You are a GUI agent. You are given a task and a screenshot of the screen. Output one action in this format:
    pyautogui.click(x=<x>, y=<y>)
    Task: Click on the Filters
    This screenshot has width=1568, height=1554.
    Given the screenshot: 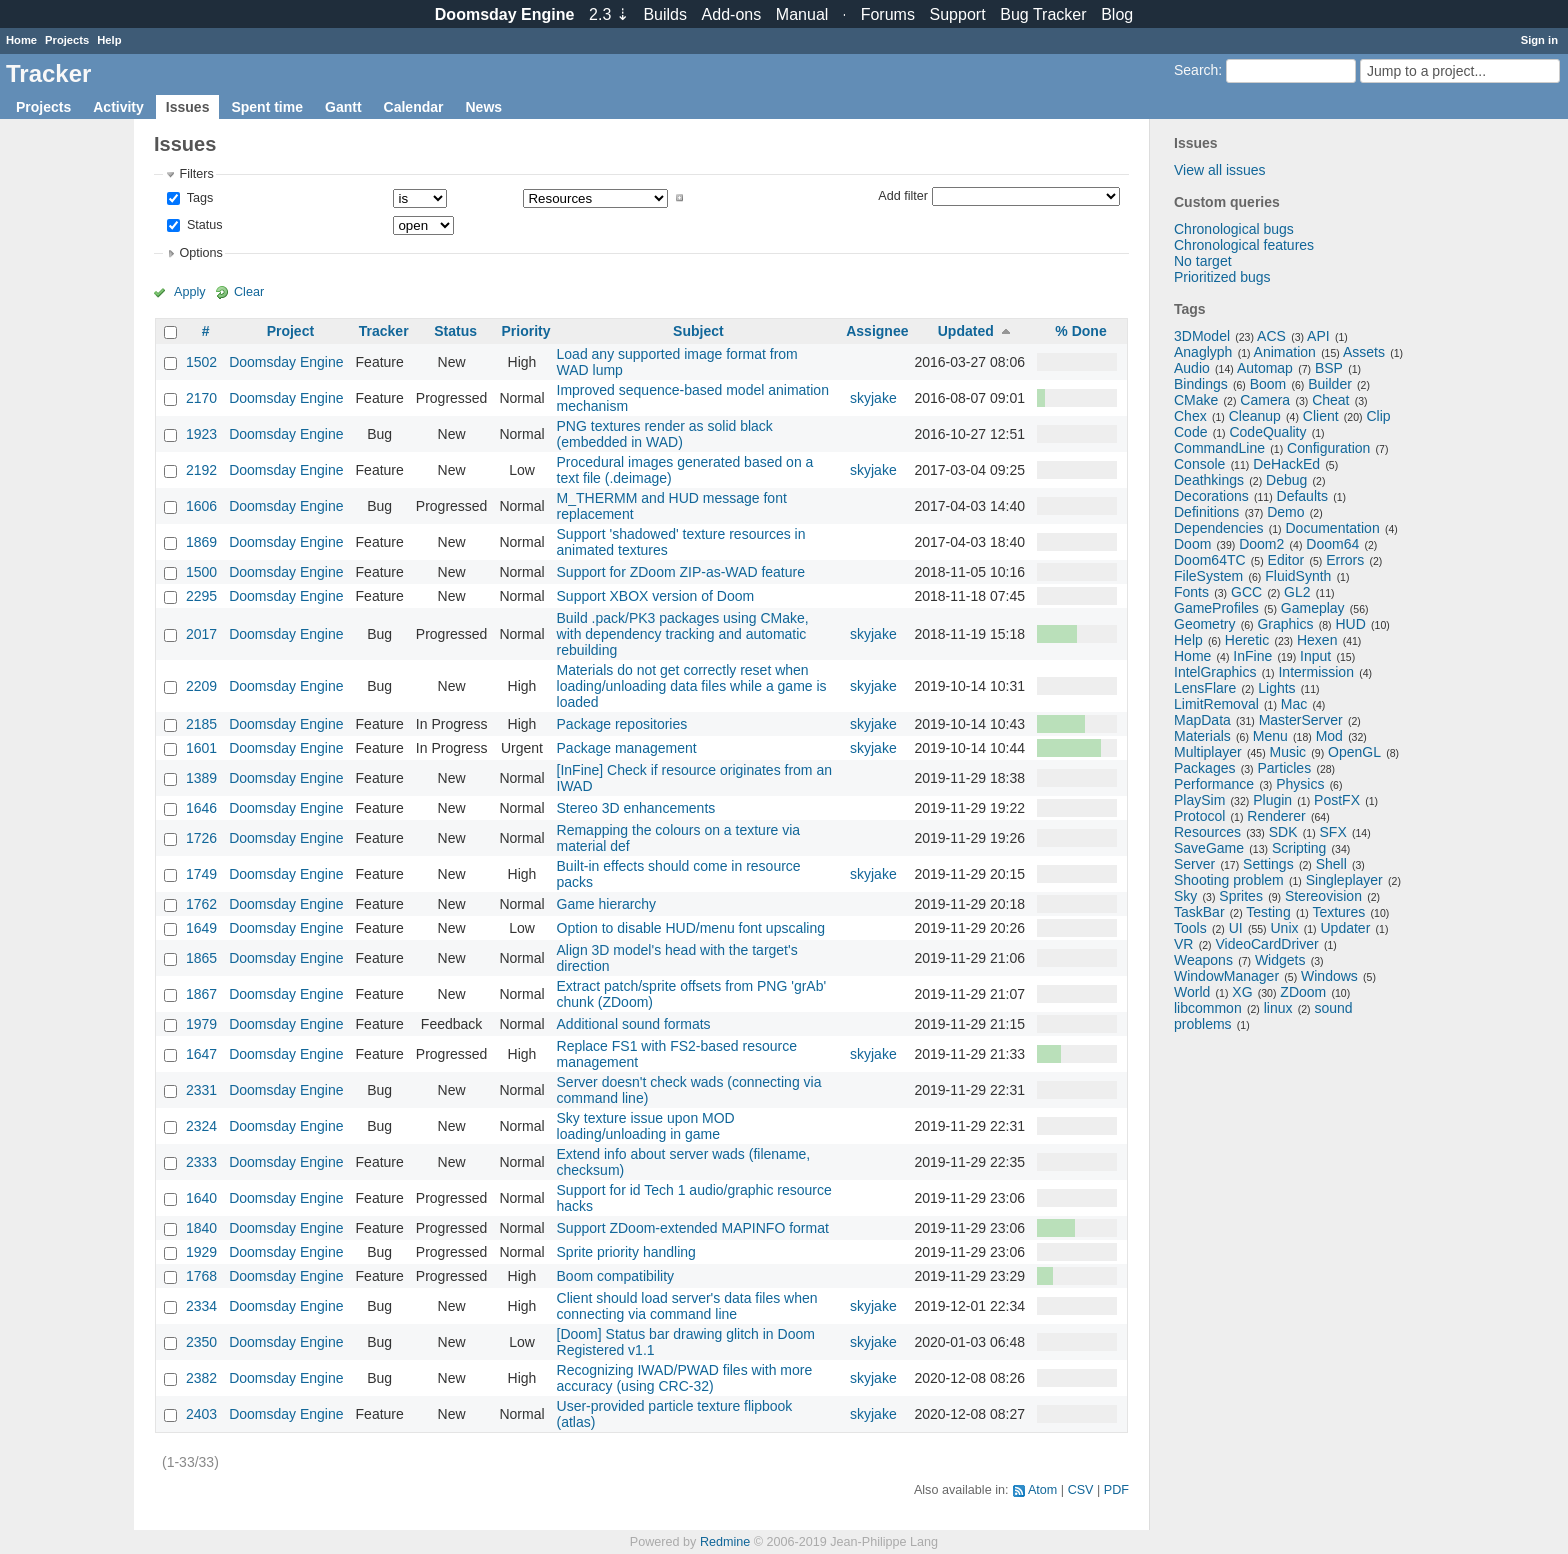 What is the action you would take?
    pyautogui.click(x=196, y=174)
    